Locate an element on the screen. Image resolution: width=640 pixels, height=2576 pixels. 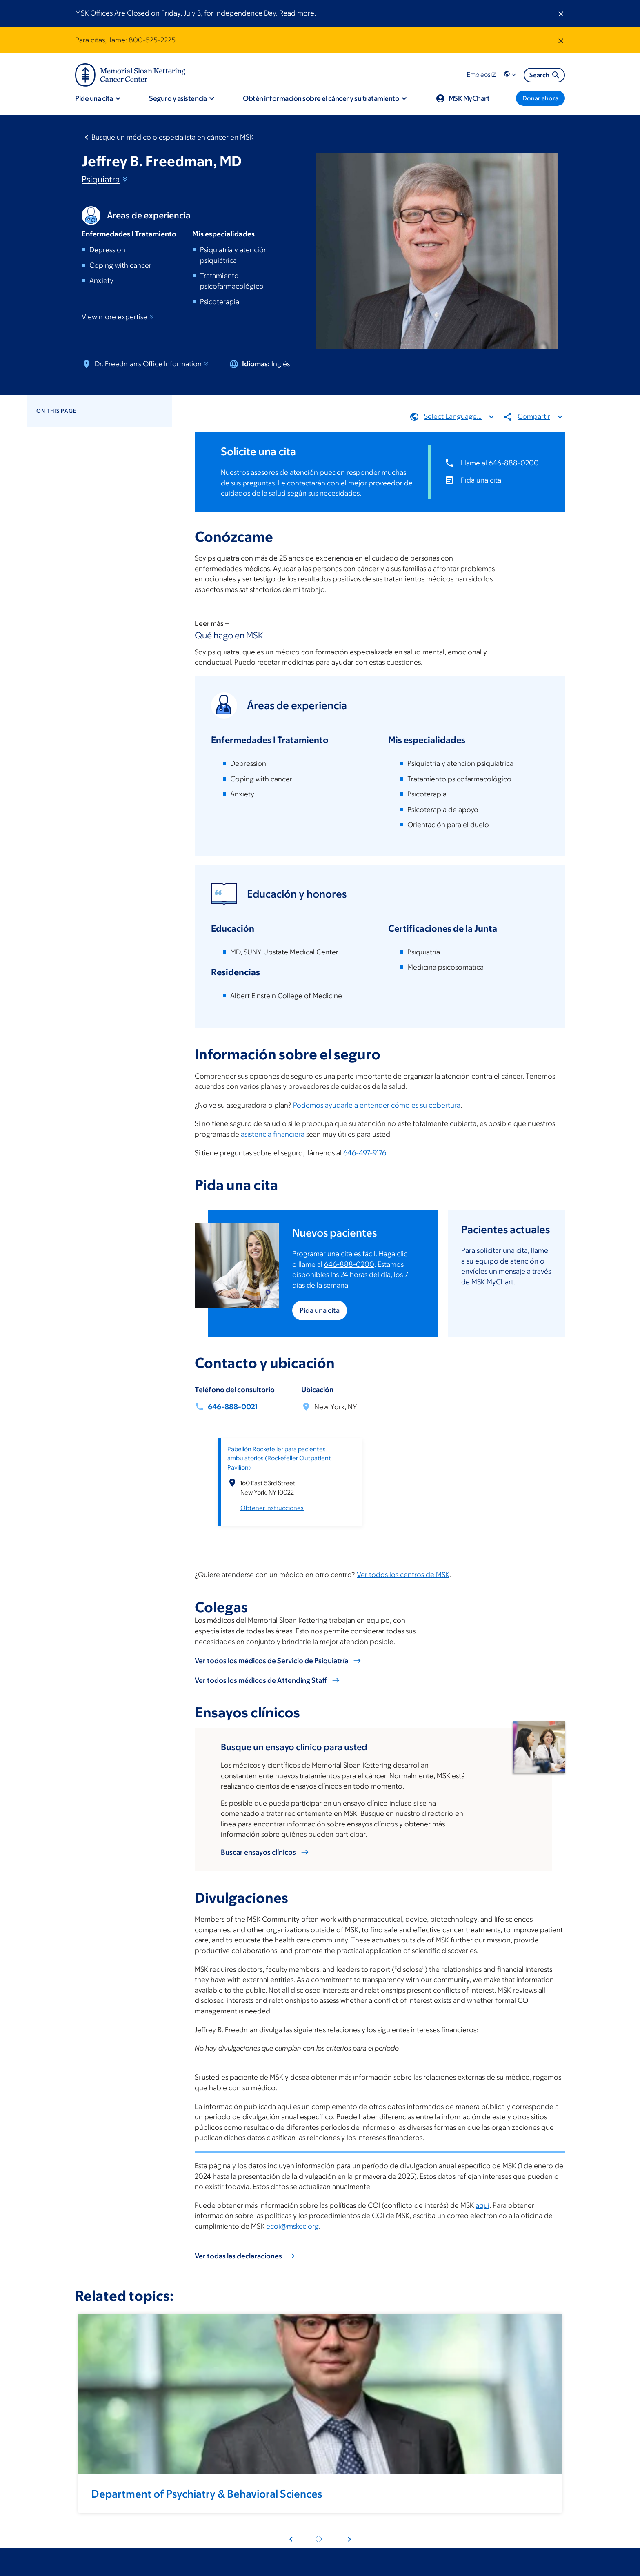
Read more is located at coordinates (296, 13).